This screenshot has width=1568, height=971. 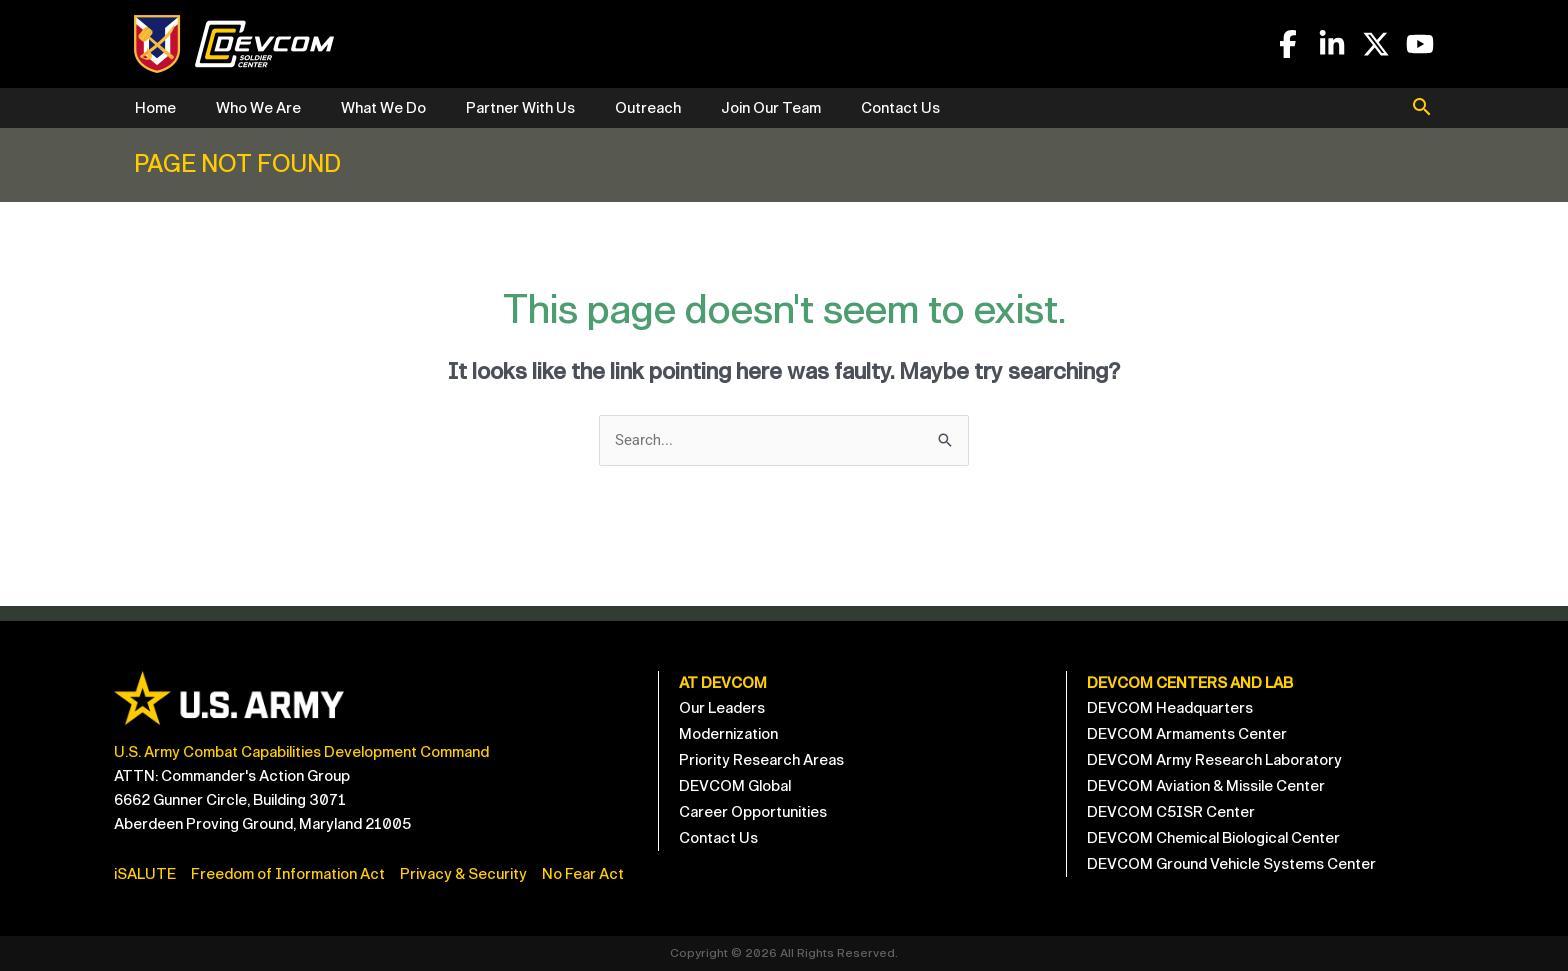 What do you see at coordinates (761, 760) in the screenshot?
I see `Priority Research Areas` at bounding box center [761, 760].